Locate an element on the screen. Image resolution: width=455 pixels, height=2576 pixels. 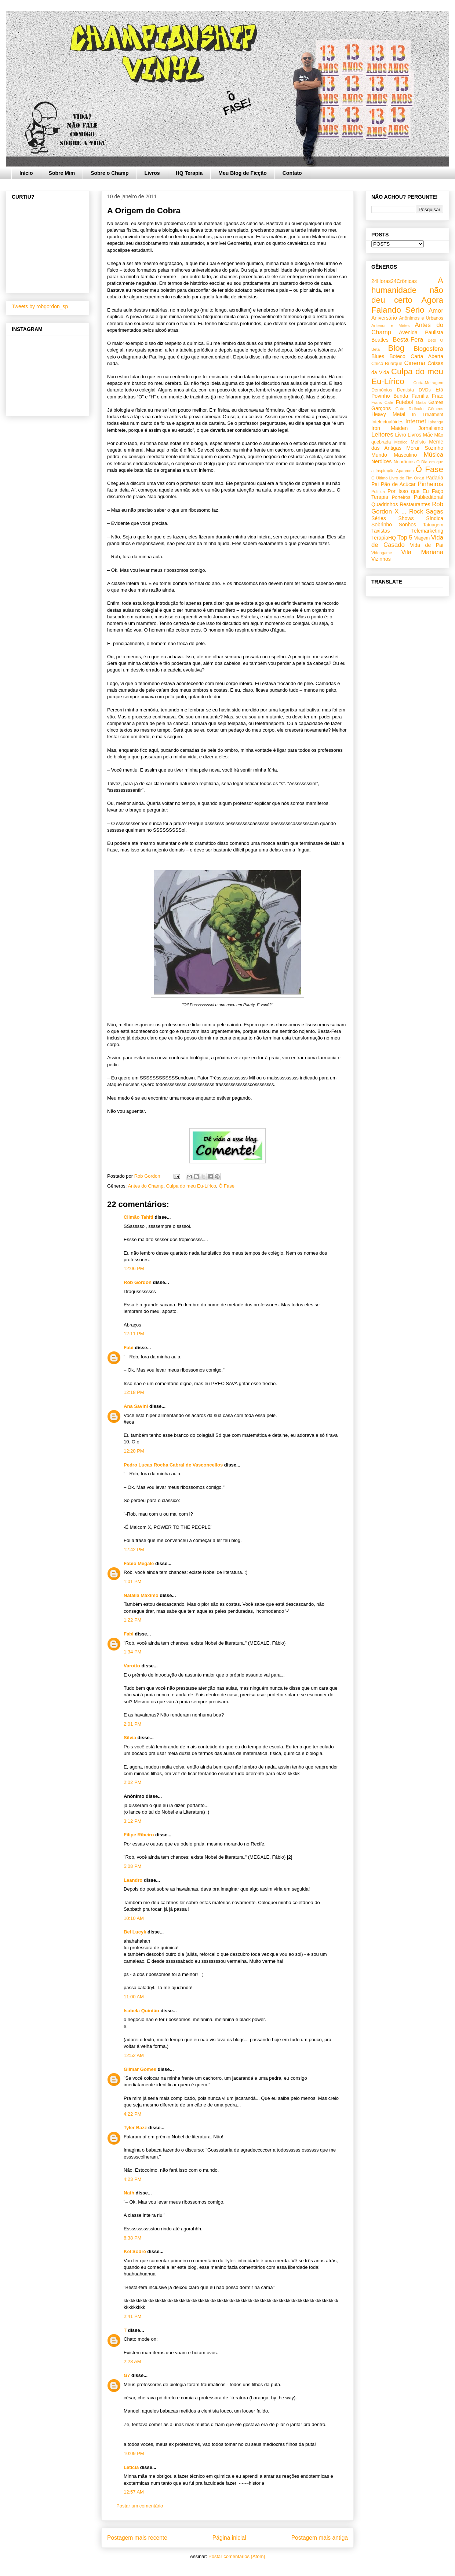
Mefisto is located at coordinates (418, 442).